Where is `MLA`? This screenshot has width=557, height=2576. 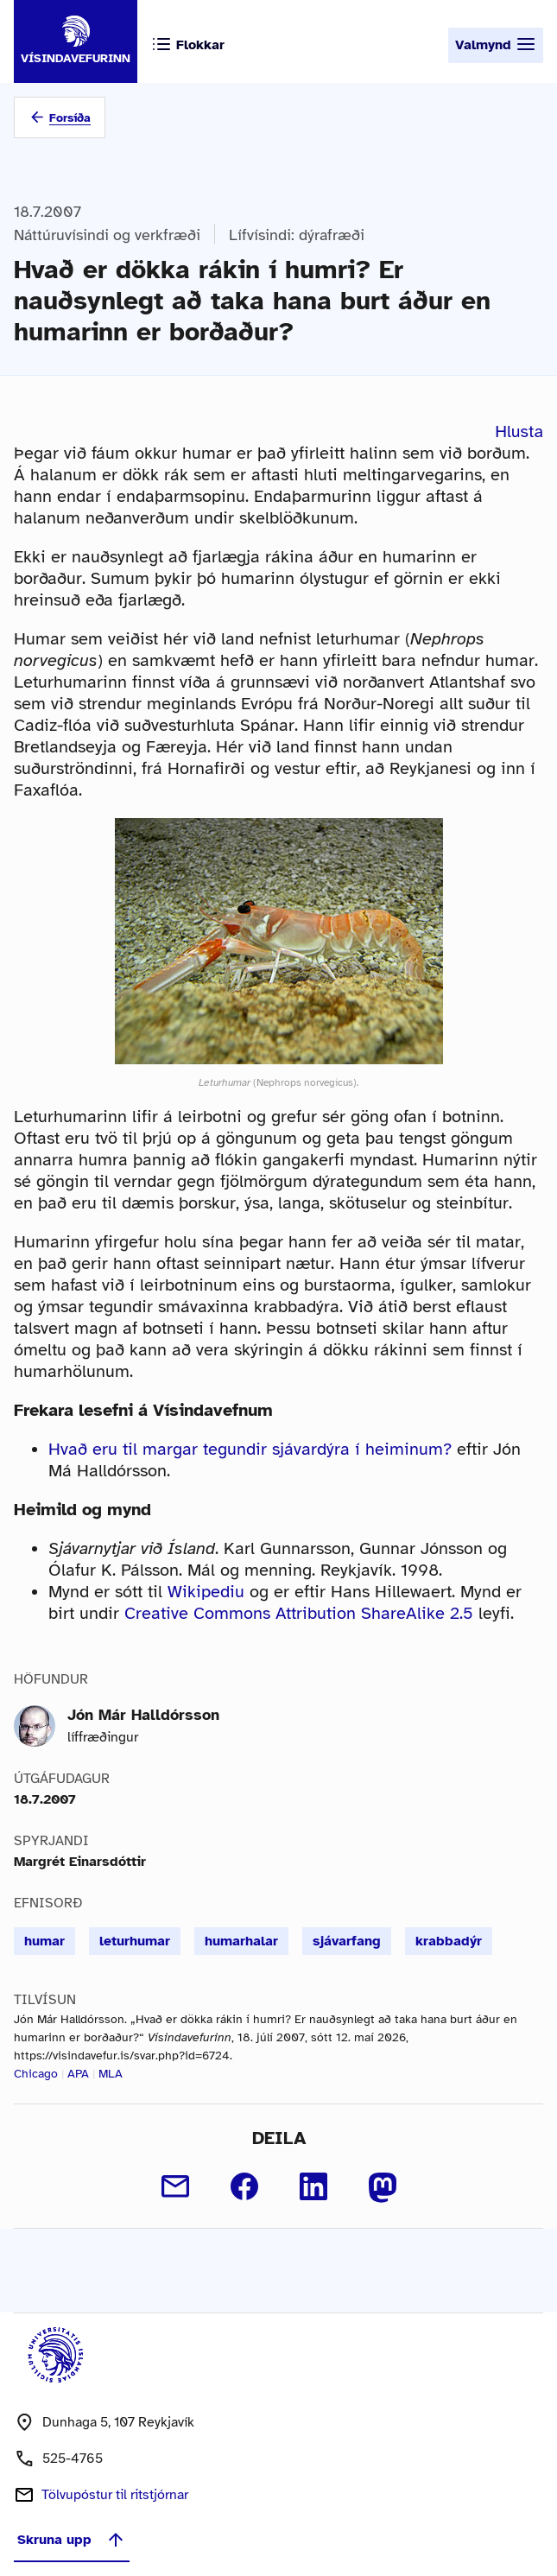
MLA is located at coordinates (110, 2073).